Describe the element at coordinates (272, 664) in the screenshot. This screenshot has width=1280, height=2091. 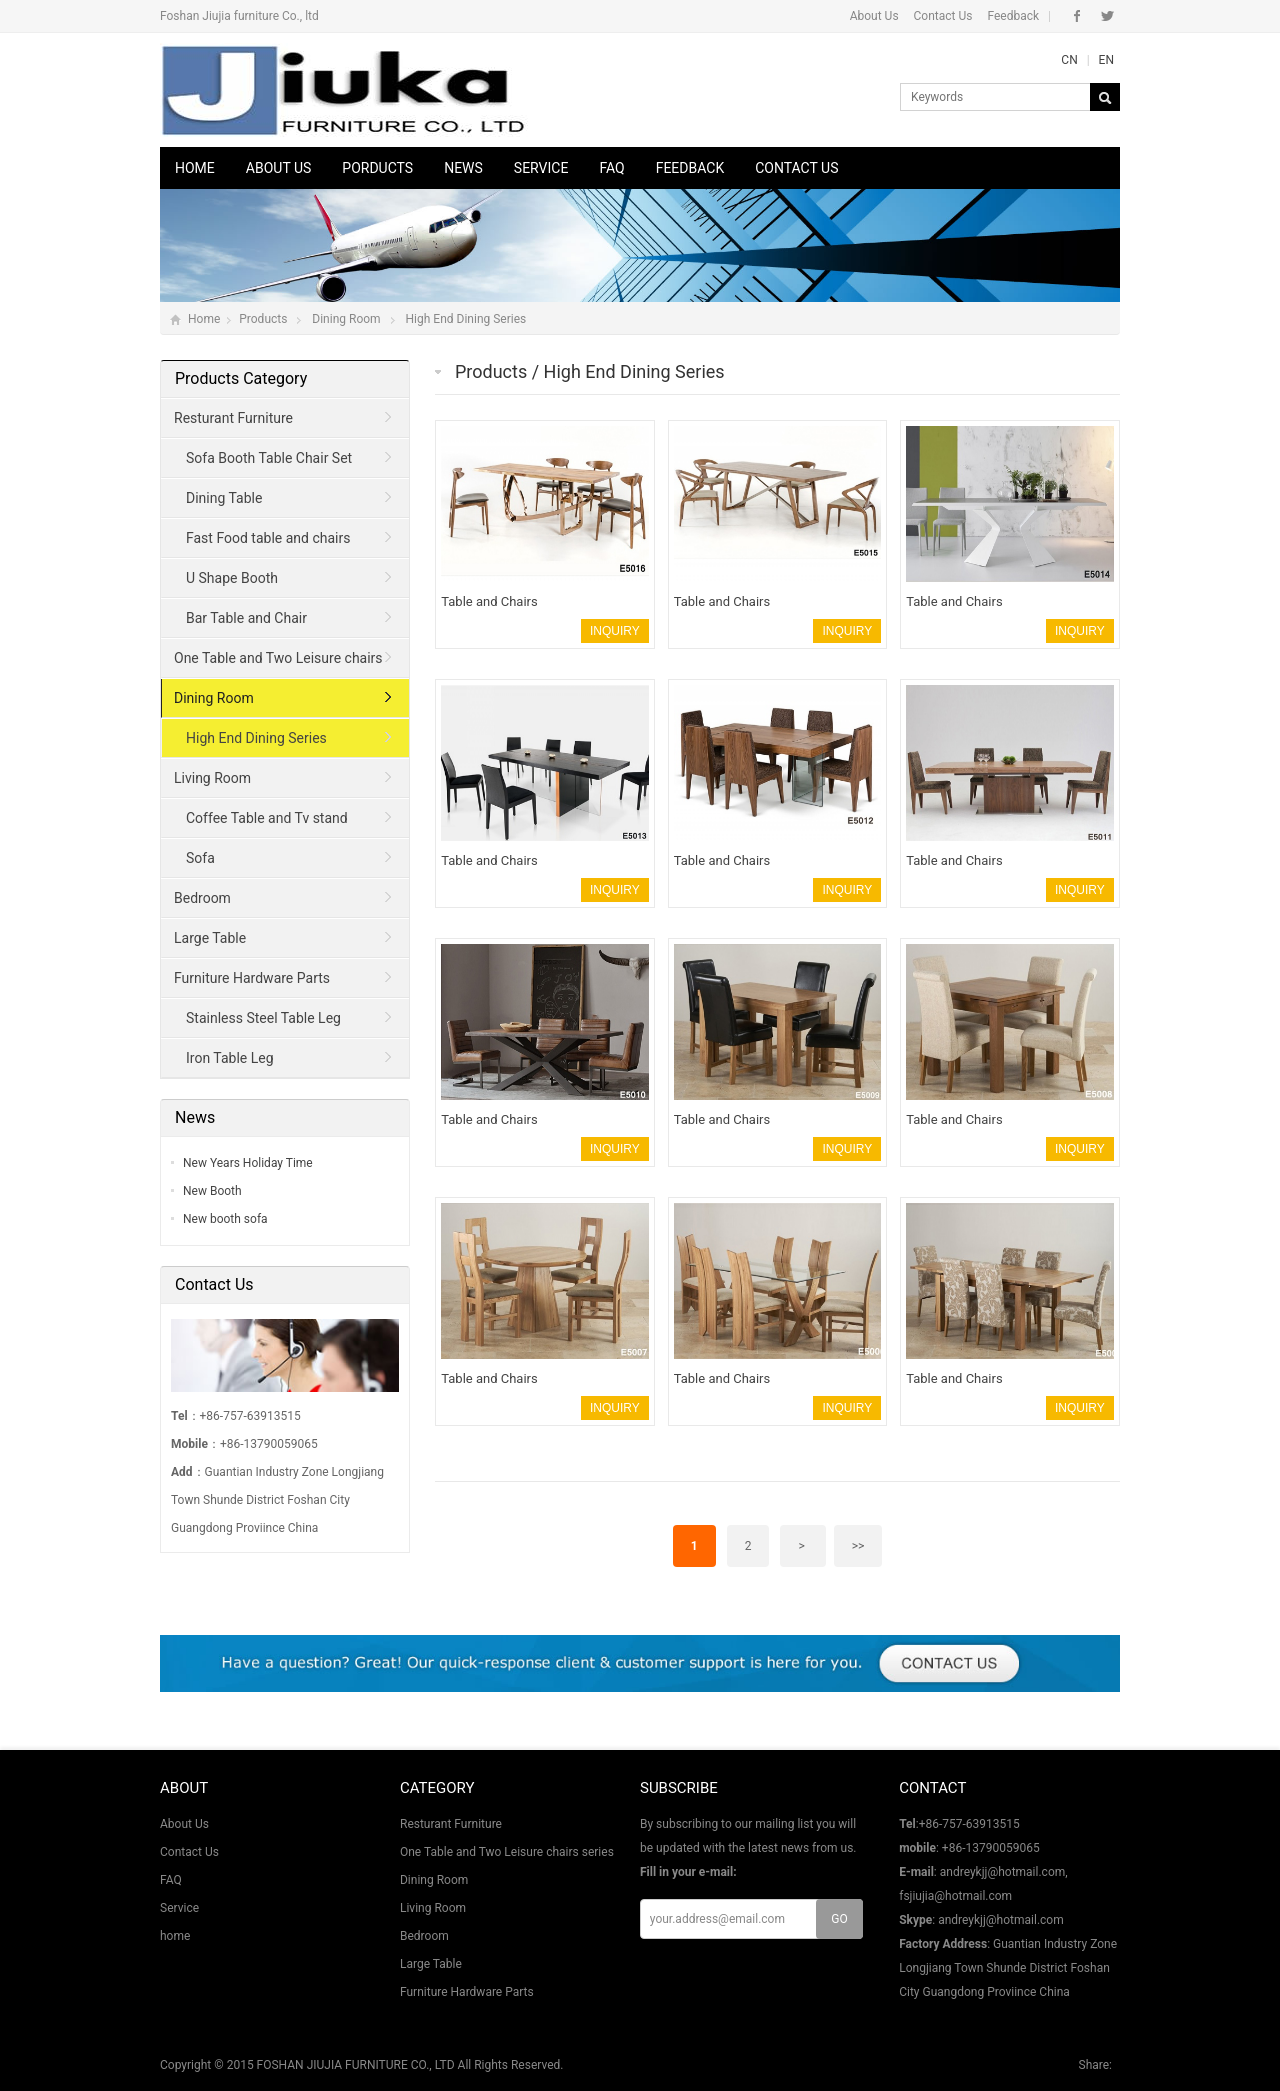
I see `One Table and Two Leisure chairs series` at that location.